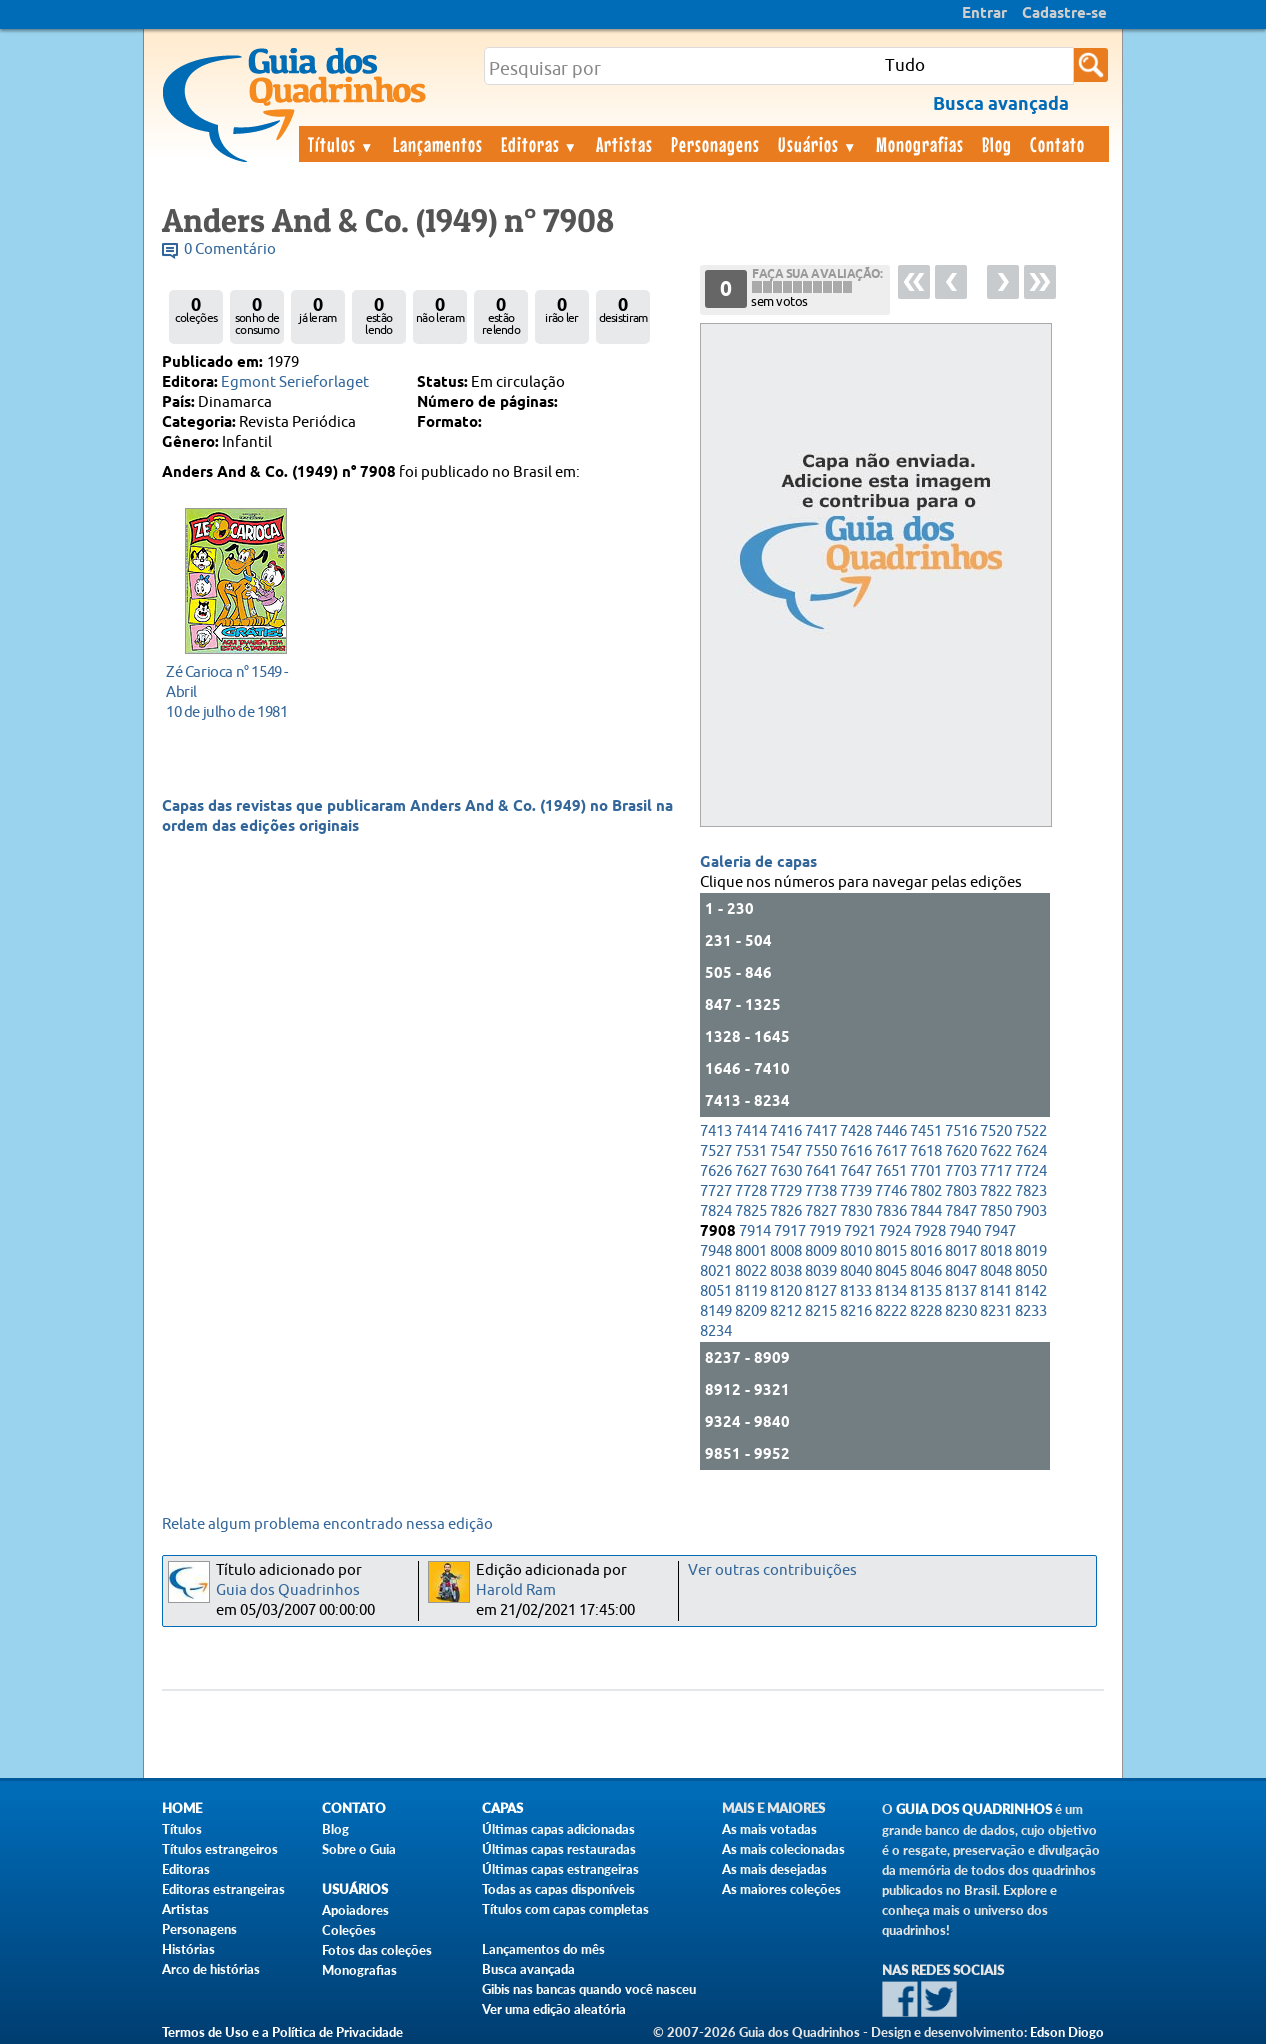  I want to click on Artistas, so click(624, 144).